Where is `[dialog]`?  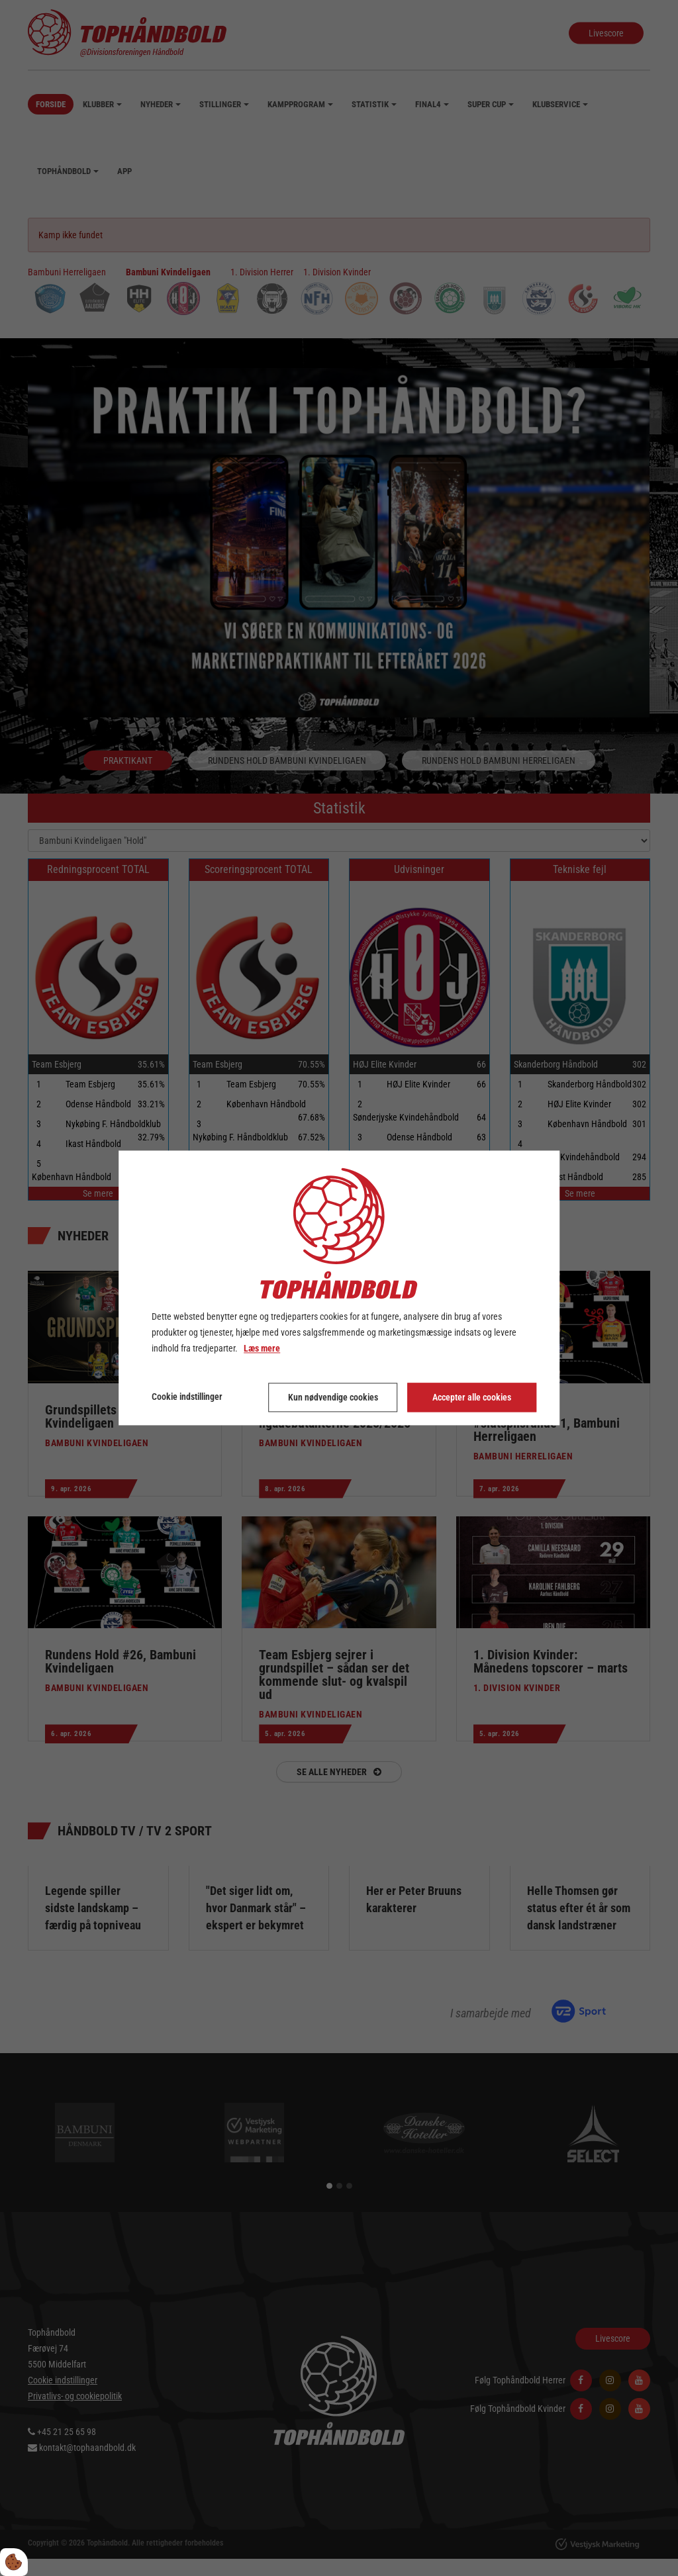 [dialog] is located at coordinates (339, 1287).